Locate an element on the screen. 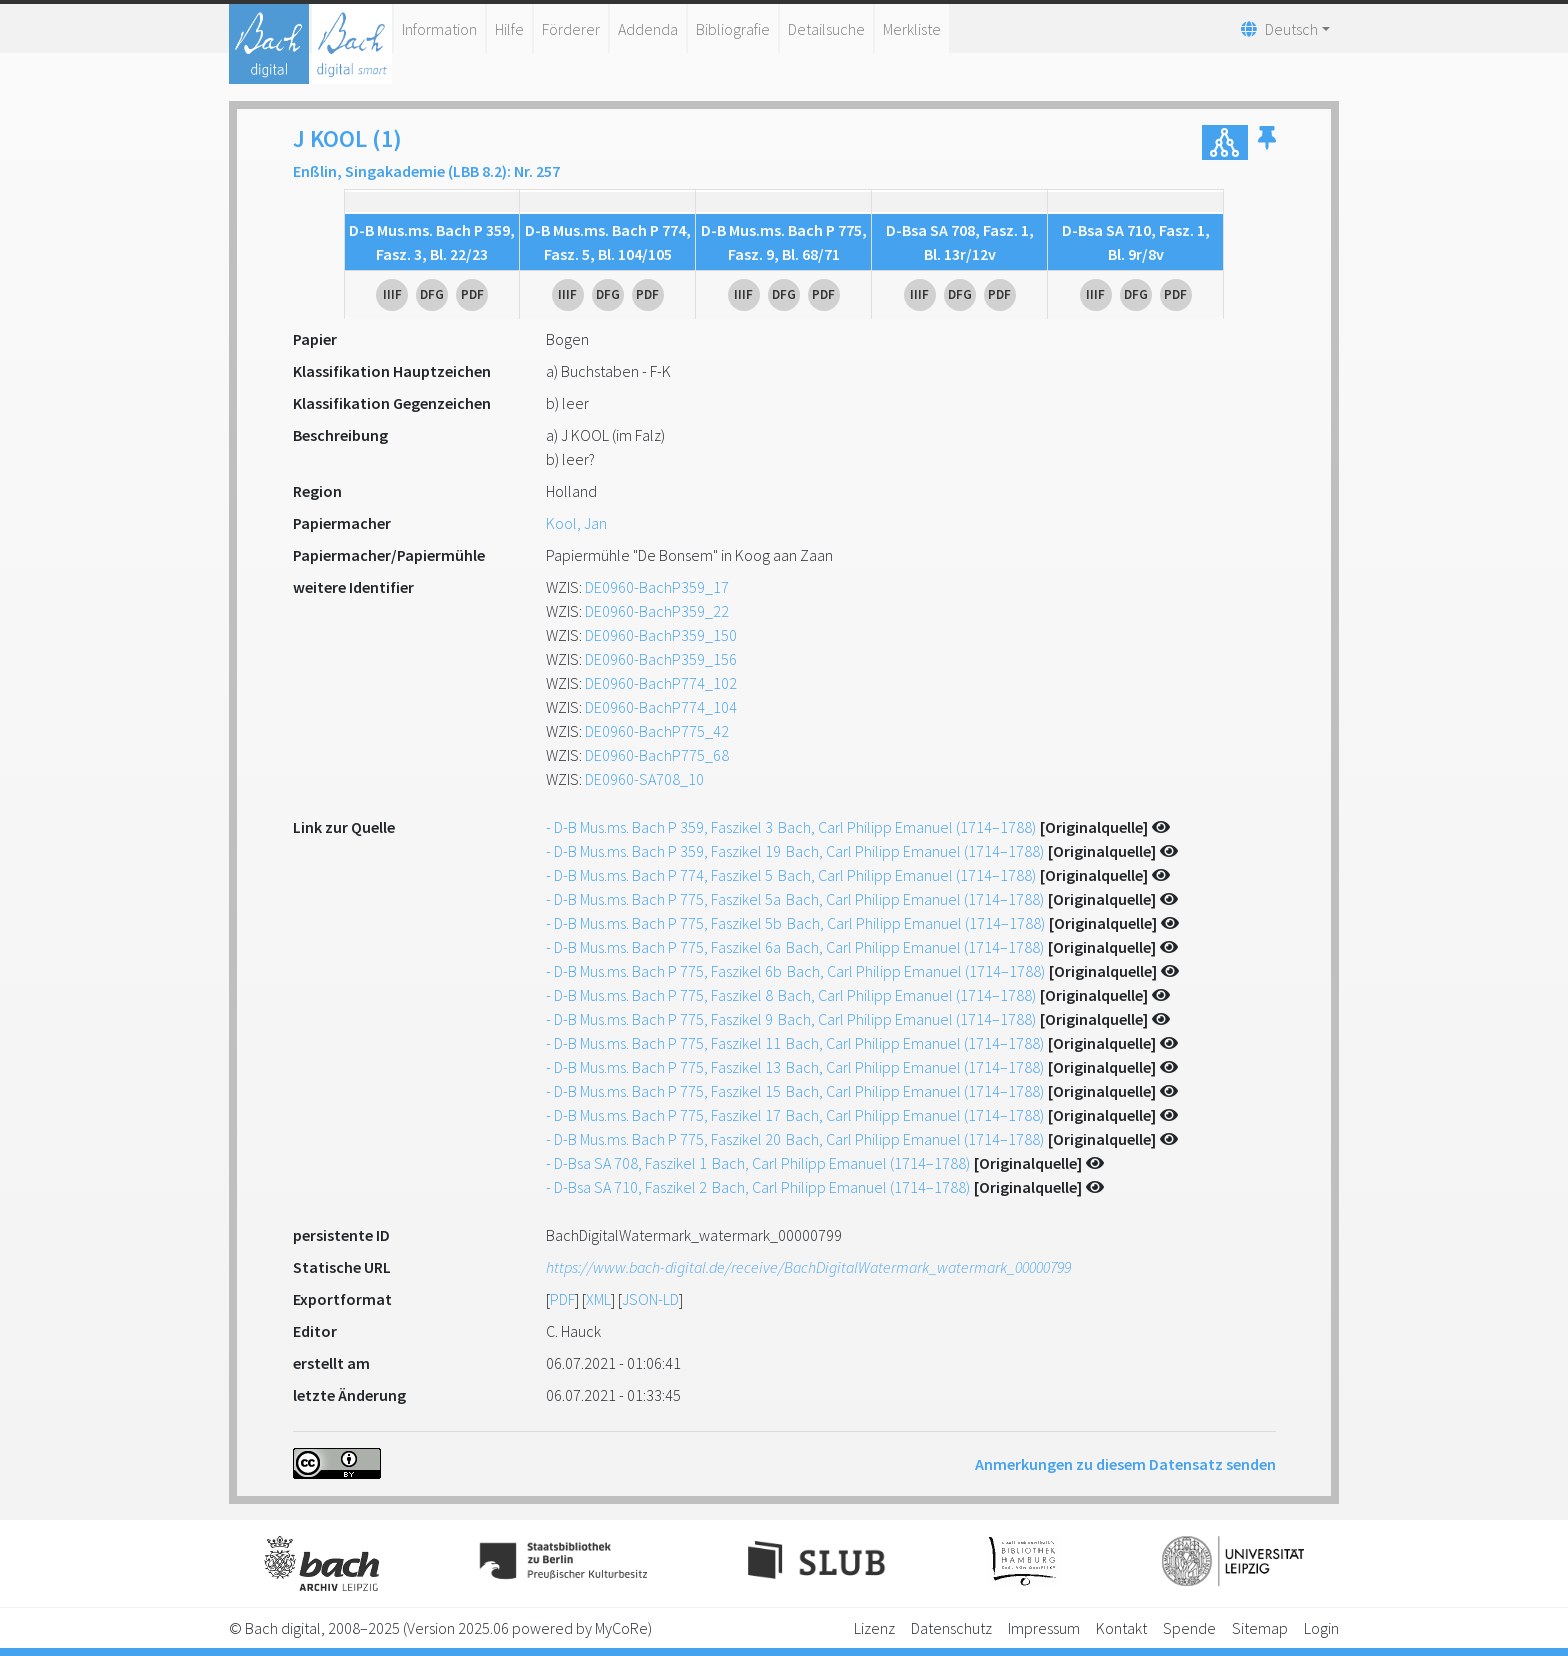 Image resolution: width=1568 pixels, height=1656 pixels. - D-B Mus.ms. Bach P 775, Faszikel 5b is located at coordinates (795, 923).